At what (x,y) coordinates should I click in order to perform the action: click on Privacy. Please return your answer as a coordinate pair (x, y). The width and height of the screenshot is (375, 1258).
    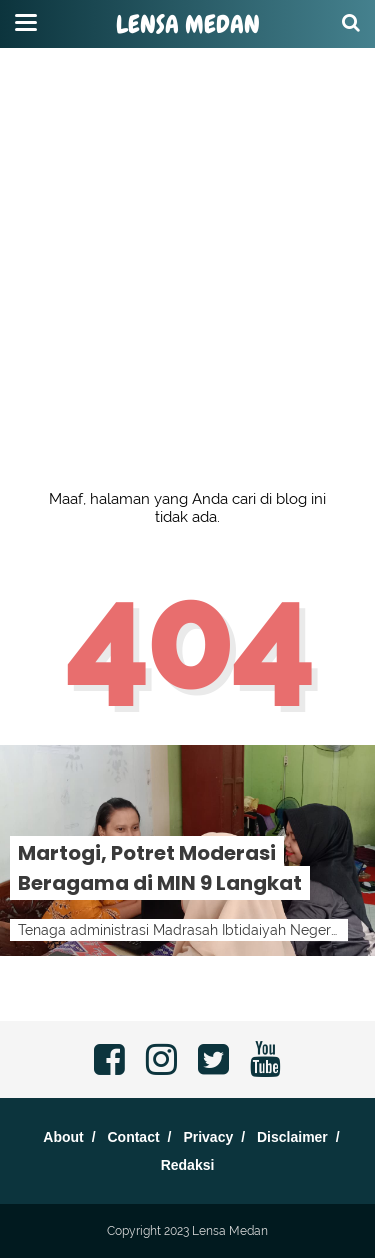
    Looking at the image, I should click on (208, 1137).